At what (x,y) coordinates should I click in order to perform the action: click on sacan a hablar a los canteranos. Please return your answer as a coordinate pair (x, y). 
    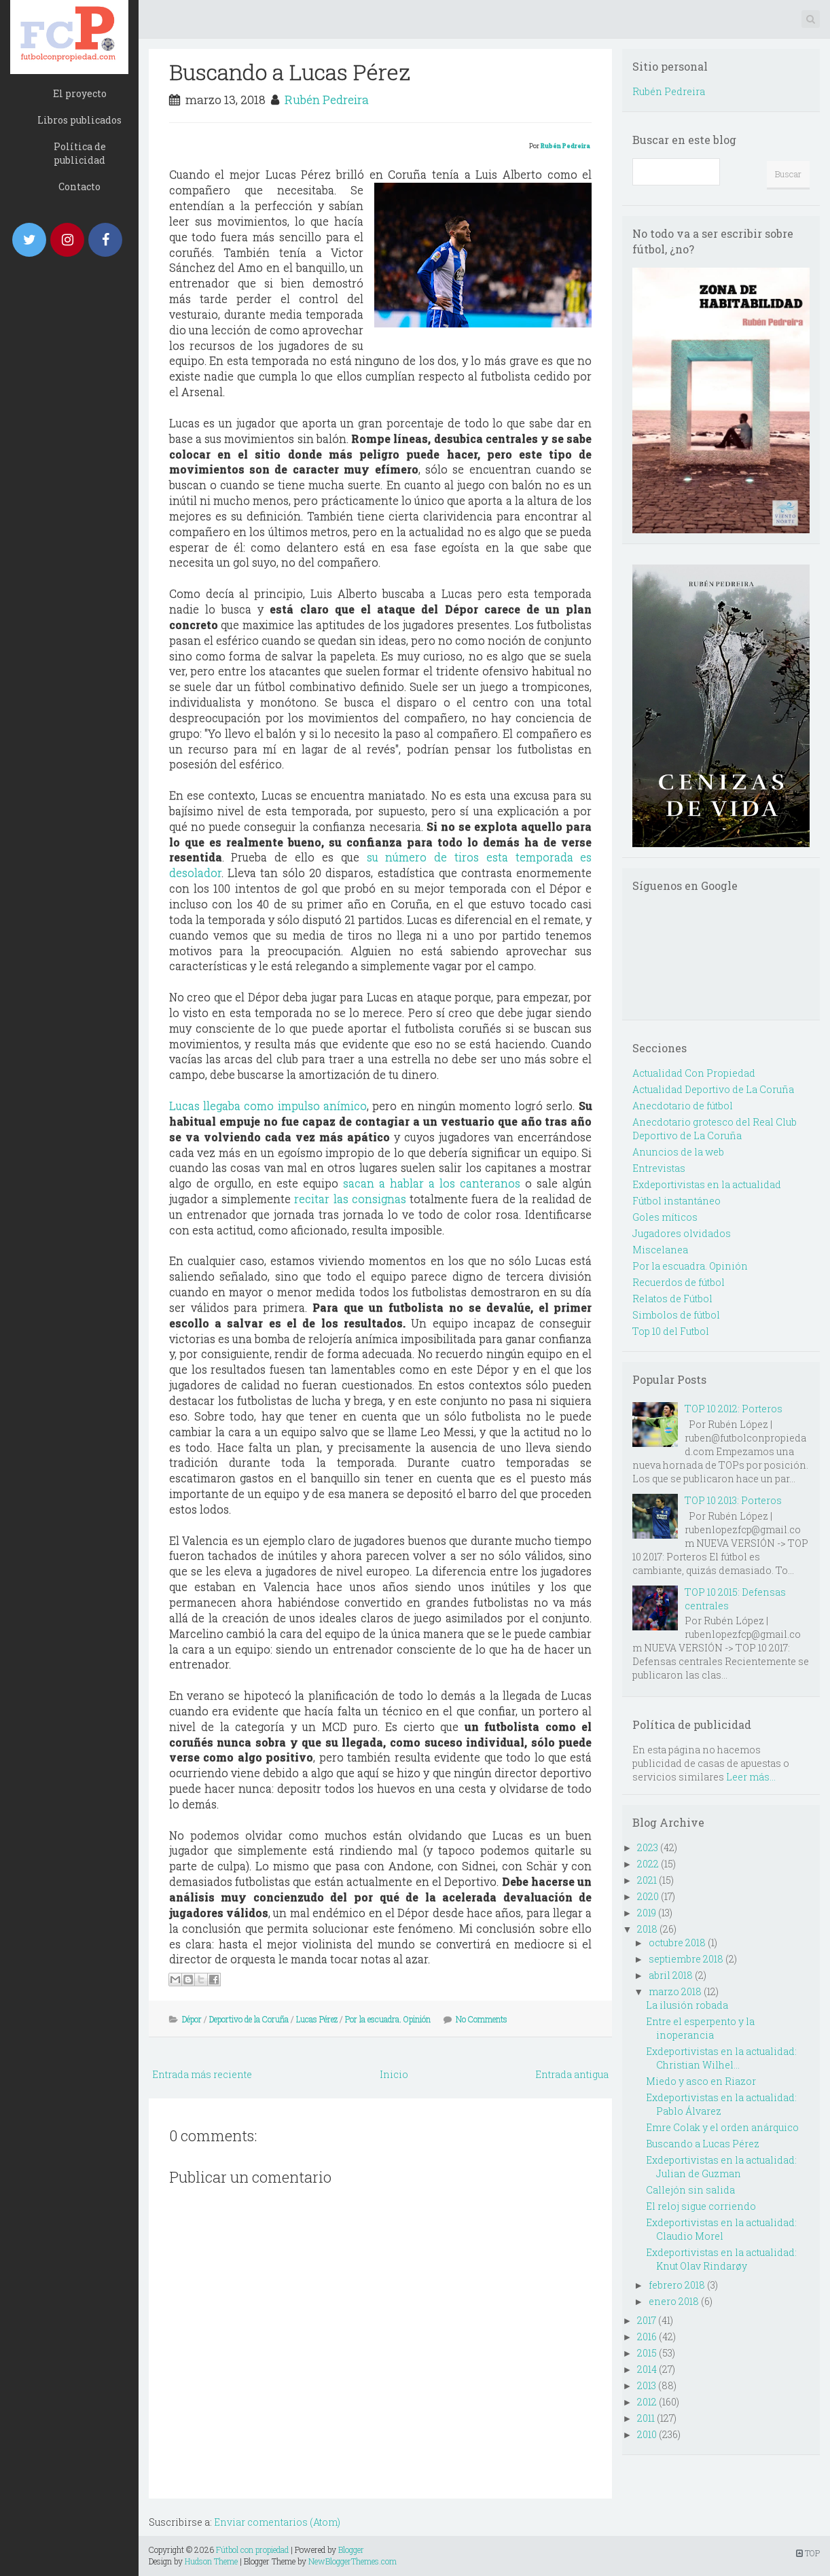
    Looking at the image, I should click on (431, 1183).